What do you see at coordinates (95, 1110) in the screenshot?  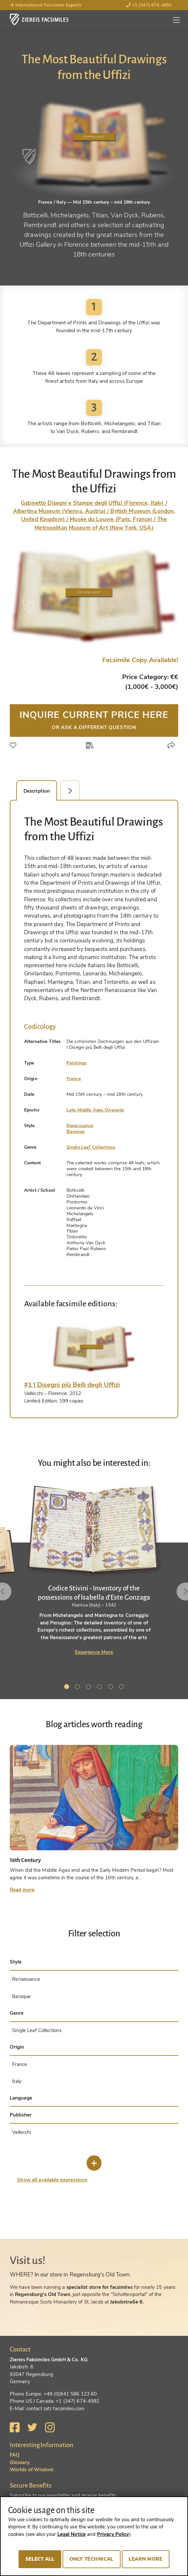 I see `Late Middle Ages Onwards` at bounding box center [95, 1110].